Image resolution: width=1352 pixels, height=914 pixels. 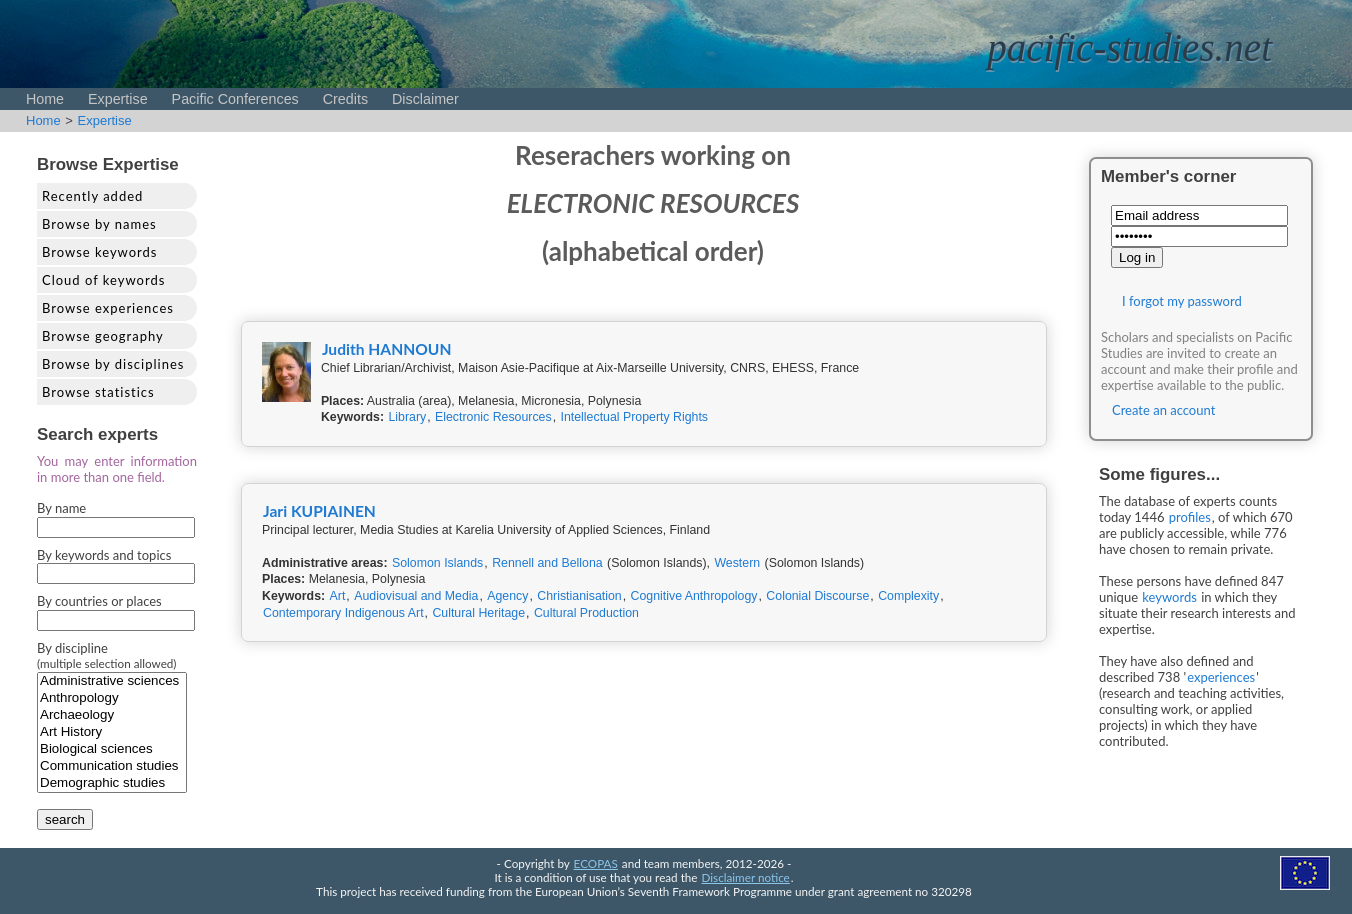 What do you see at coordinates (1221, 677) in the screenshot?
I see `experiences` at bounding box center [1221, 677].